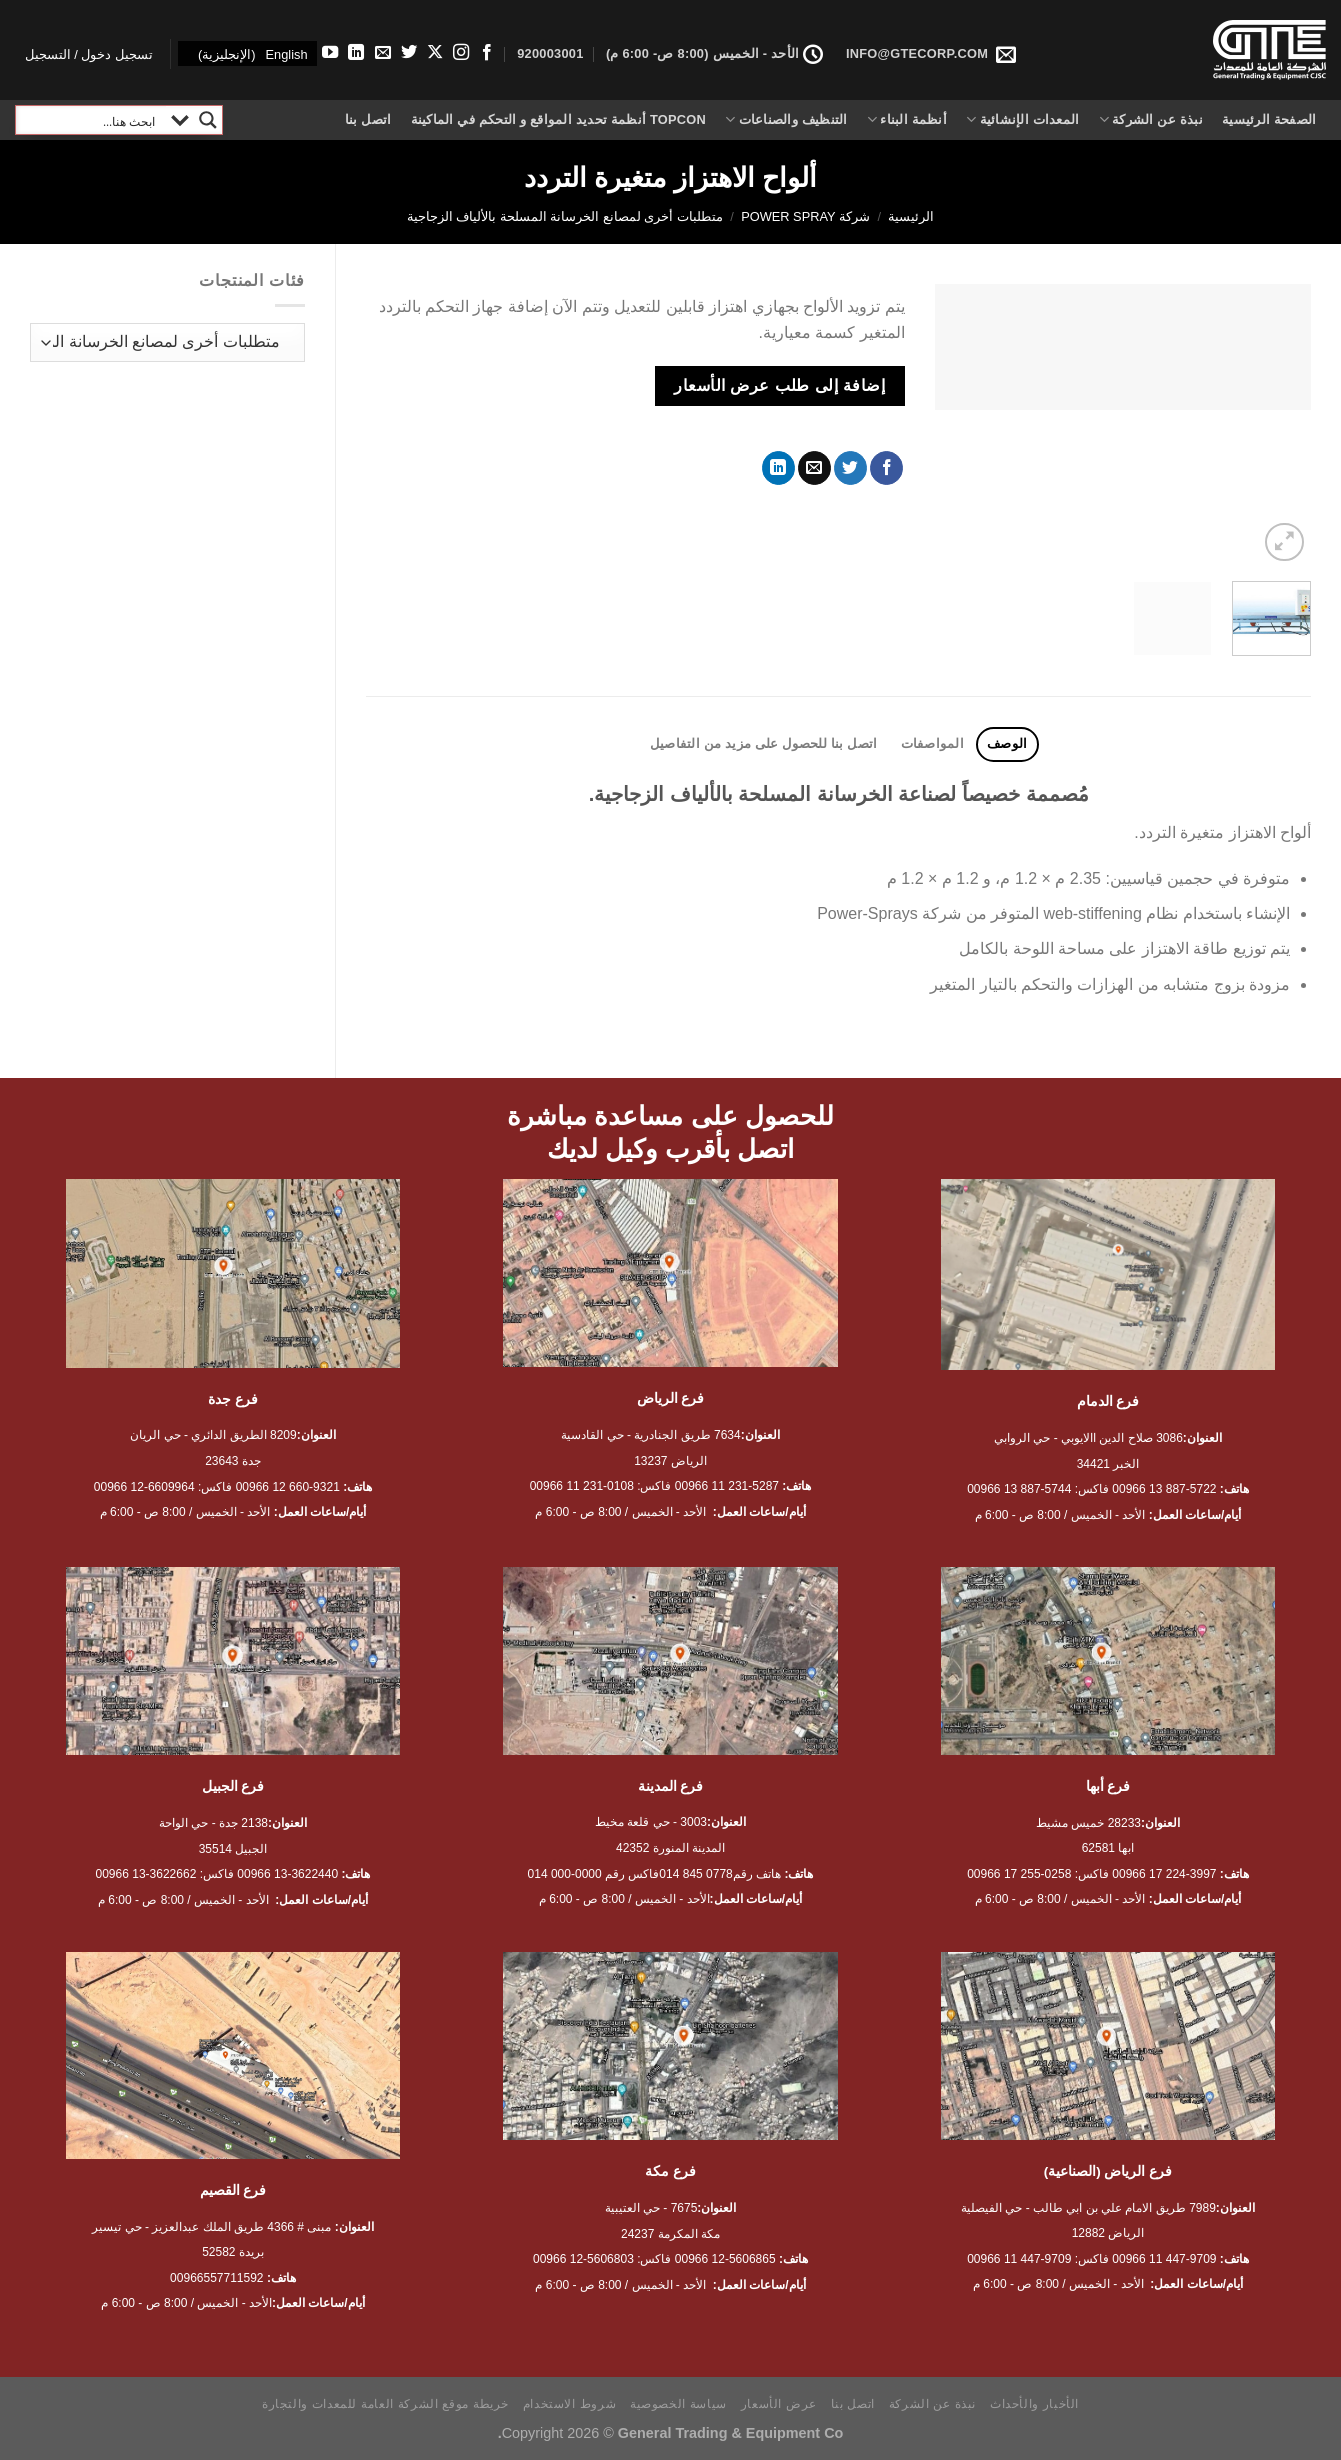  What do you see at coordinates (805, 216) in the screenshot?
I see `شركة Power Spray` at bounding box center [805, 216].